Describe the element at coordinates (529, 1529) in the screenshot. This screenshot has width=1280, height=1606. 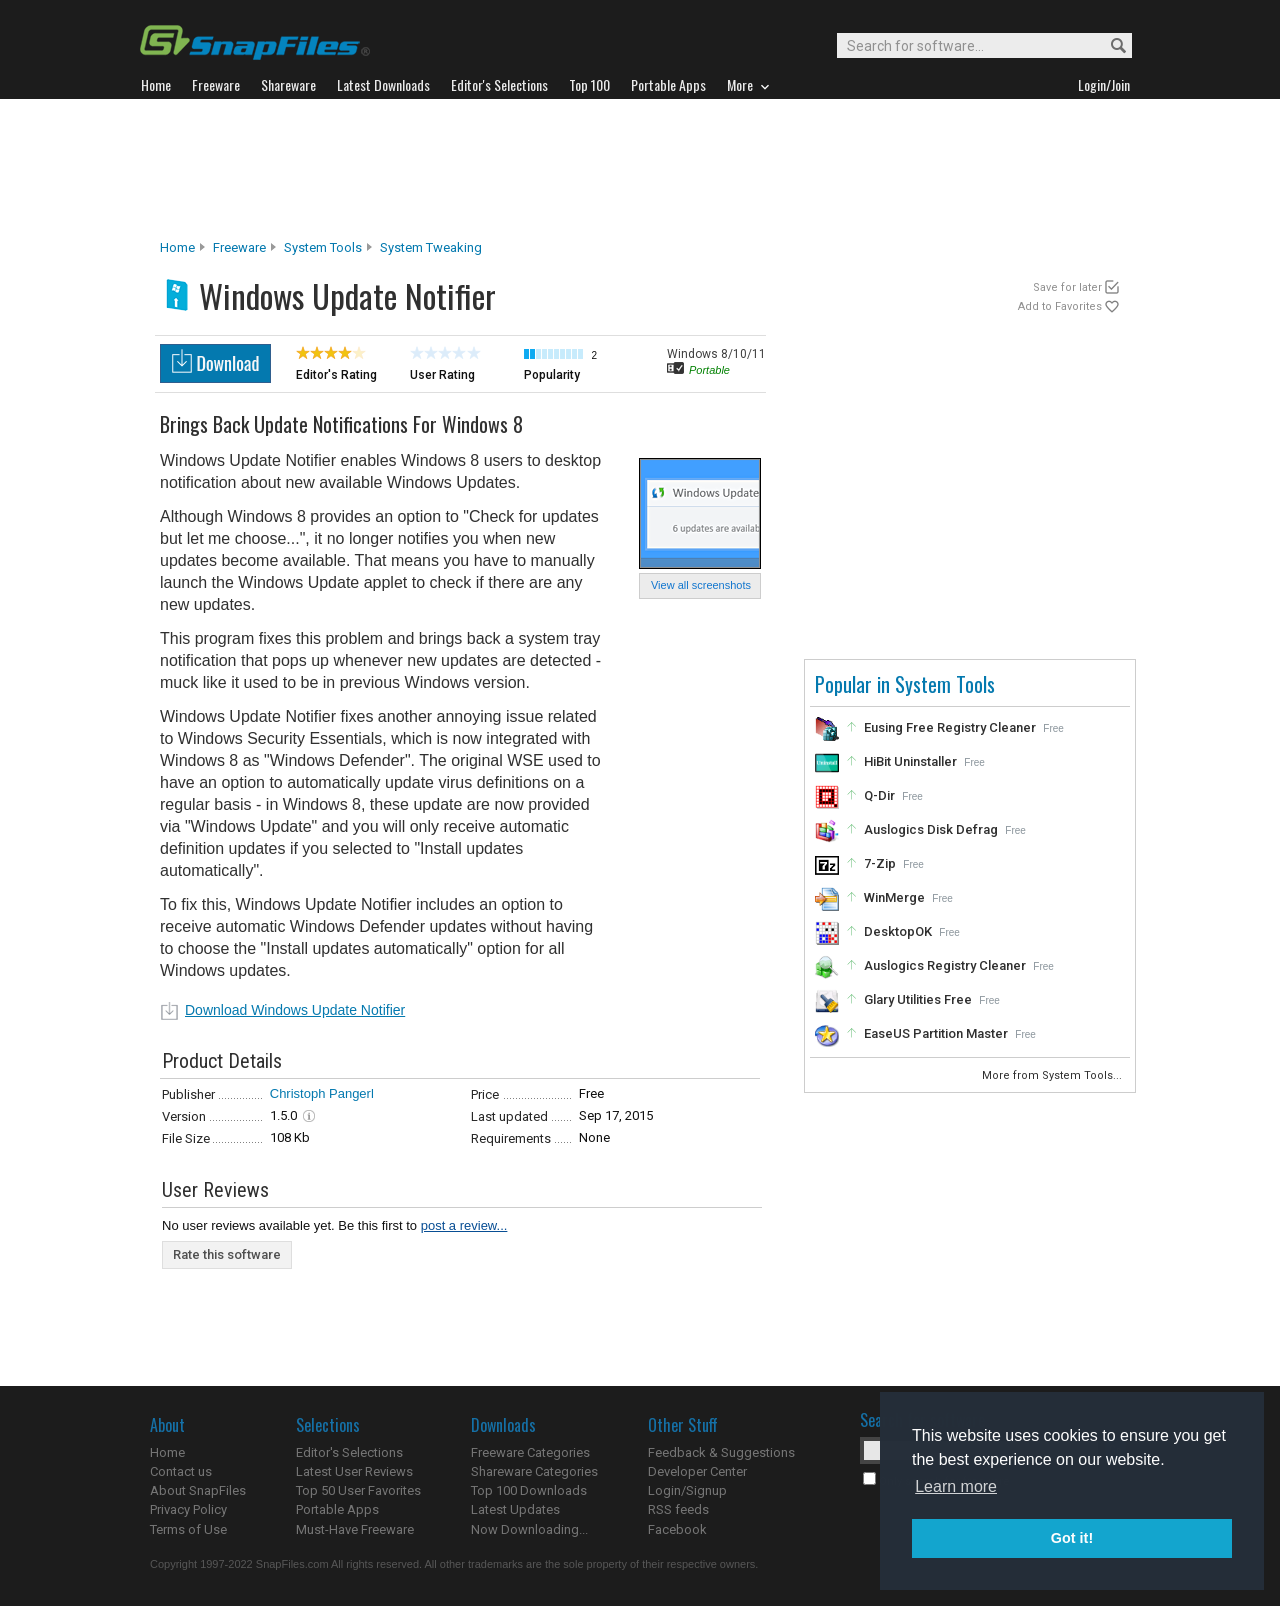
I see `Now Downloading...` at that location.